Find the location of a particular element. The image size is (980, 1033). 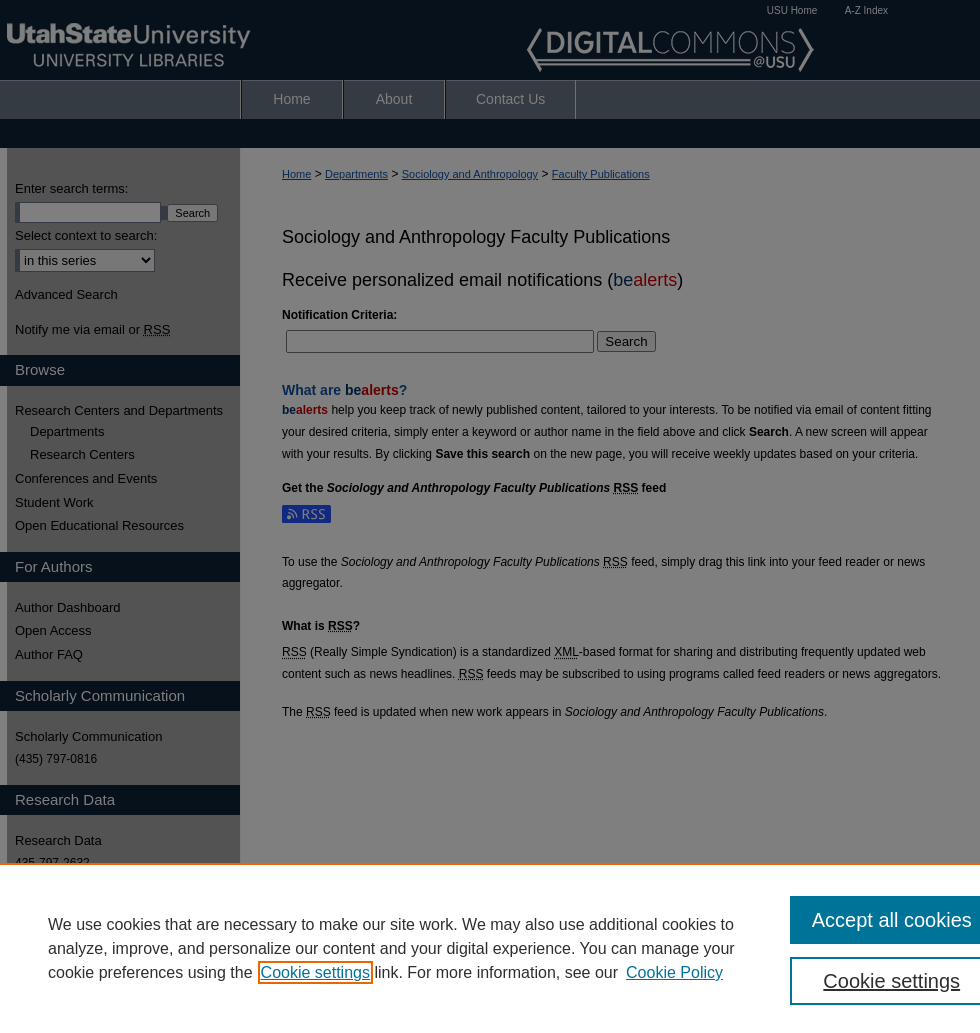

[region] is located at coordinates (490, 948).